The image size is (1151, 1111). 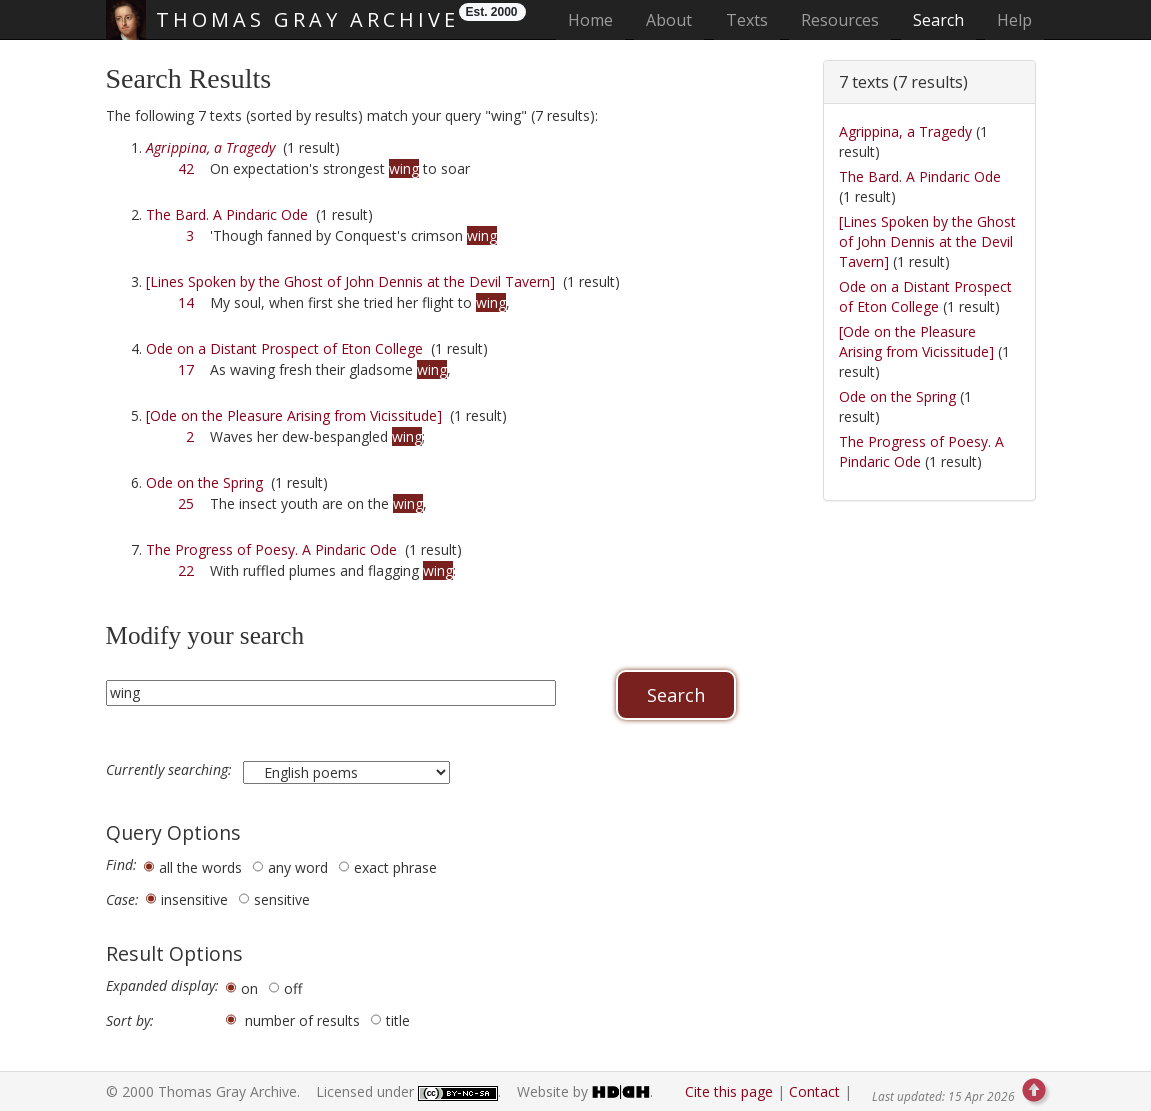 What do you see at coordinates (186, 369) in the screenshot?
I see `17` at bounding box center [186, 369].